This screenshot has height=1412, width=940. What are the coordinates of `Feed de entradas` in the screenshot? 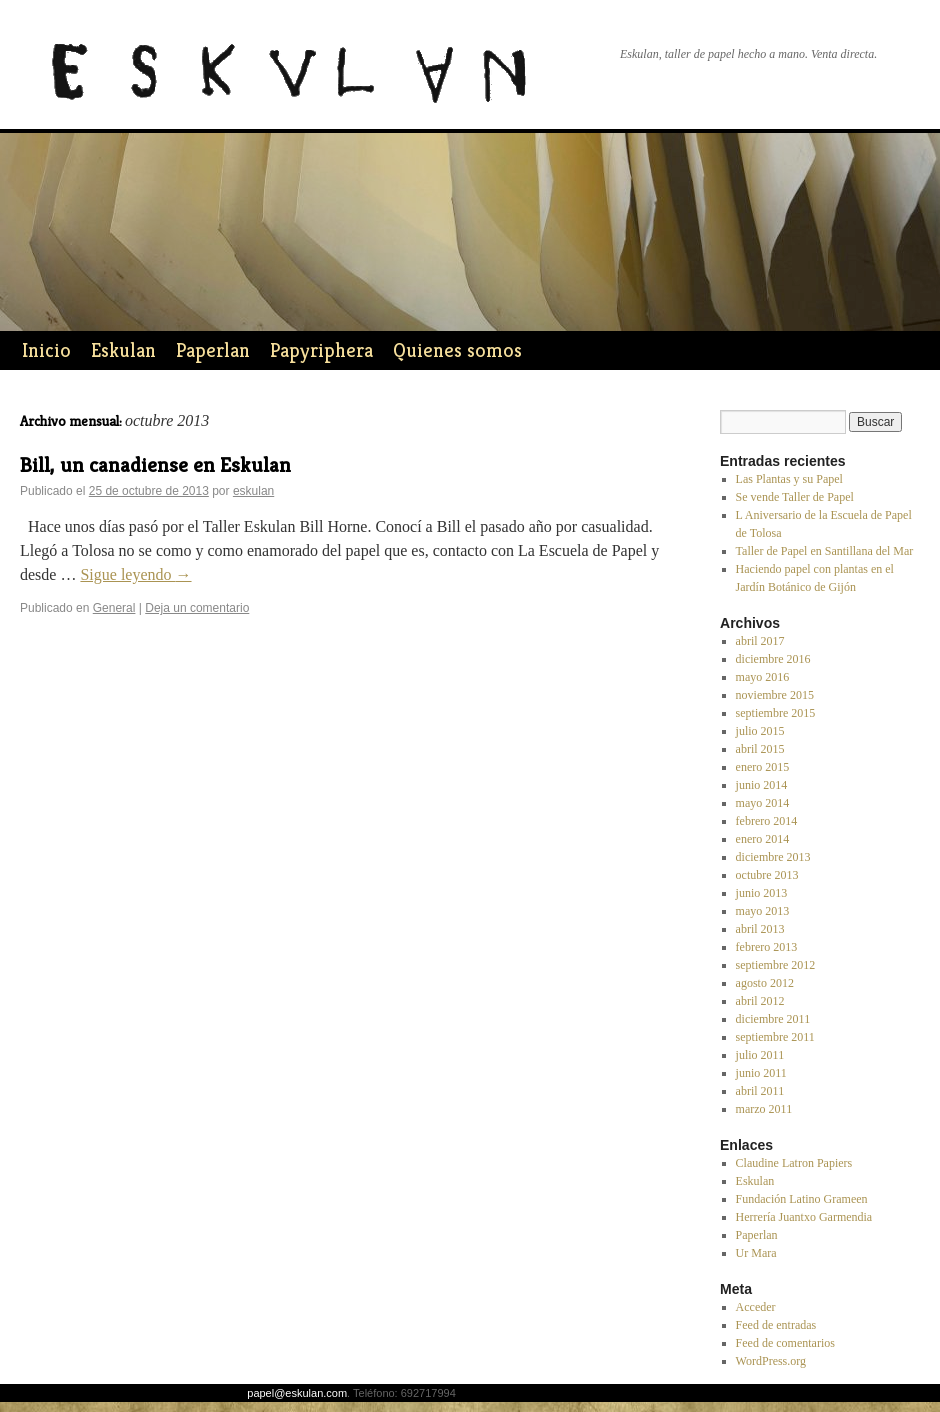 It's located at (776, 1325).